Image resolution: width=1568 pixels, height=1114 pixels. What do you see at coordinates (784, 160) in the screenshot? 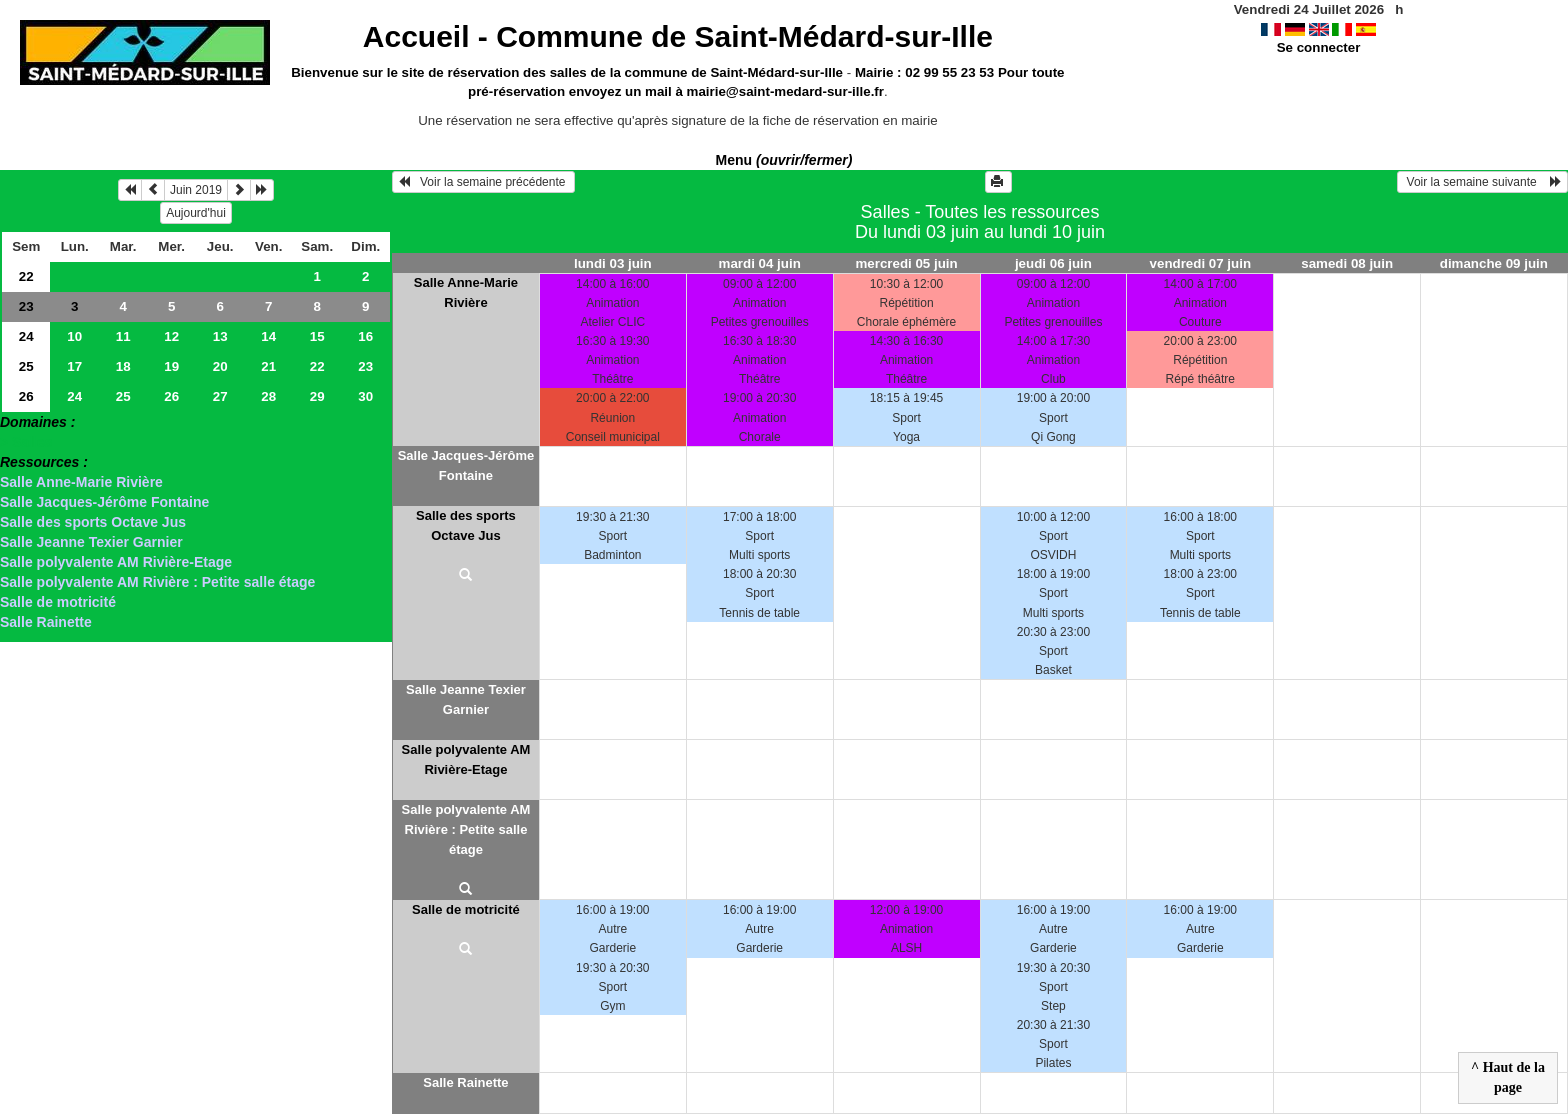
I see `Menu` at bounding box center [784, 160].